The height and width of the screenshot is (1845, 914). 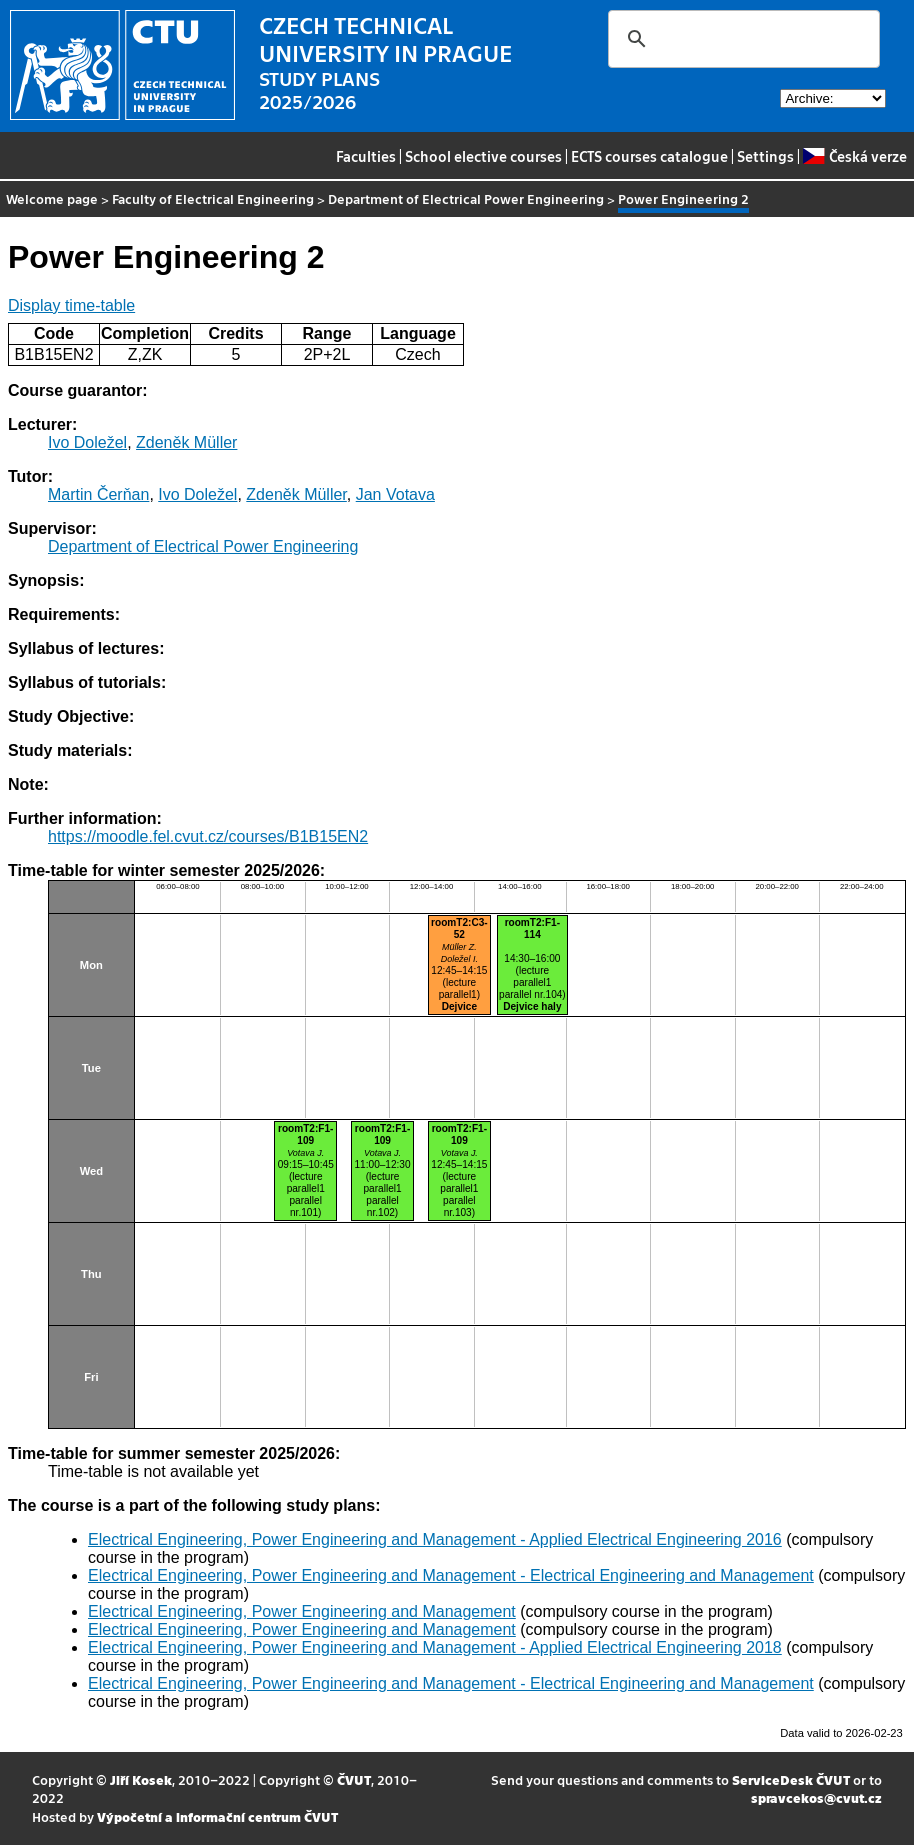 What do you see at coordinates (451, 1575) in the screenshot?
I see `Electrical Engineering, Power Engineering and Management - Electrical Engineering and Management` at bounding box center [451, 1575].